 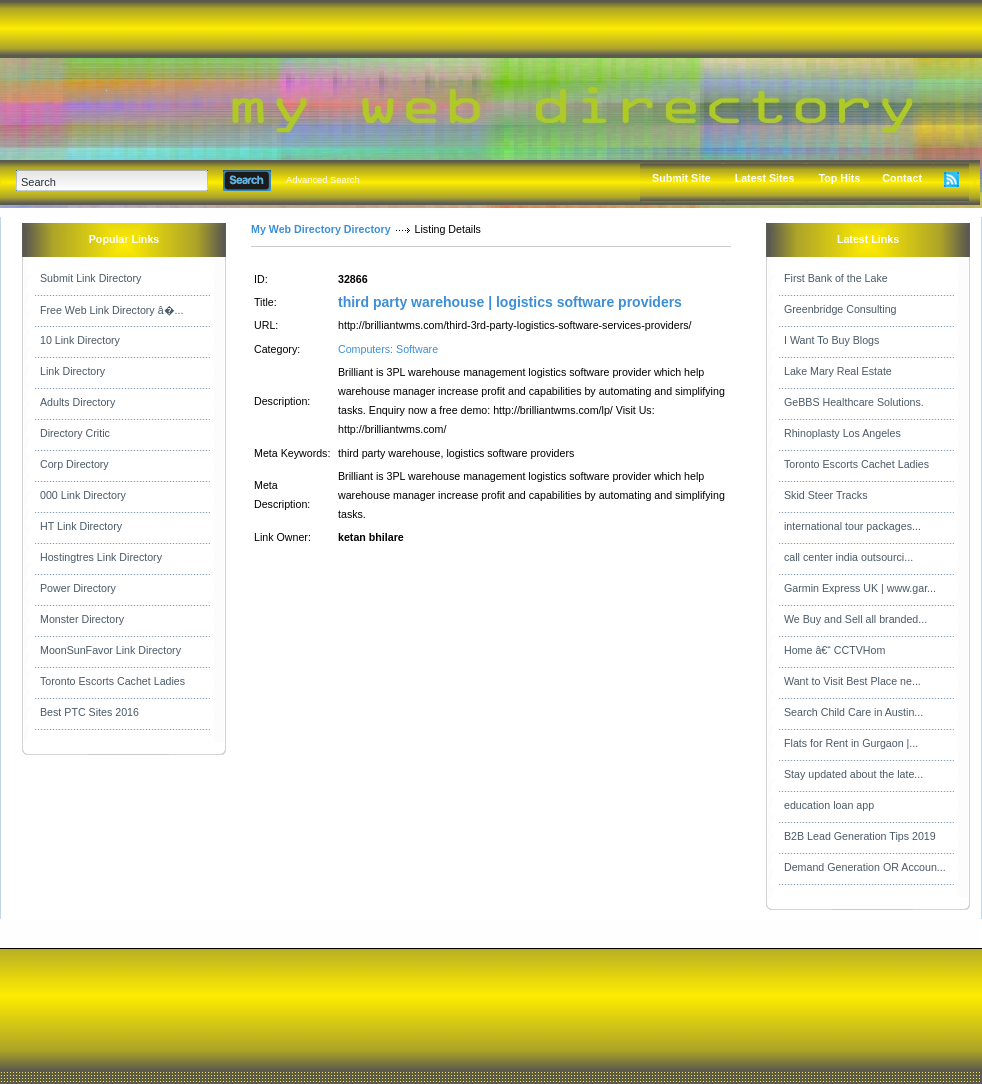 What do you see at coordinates (81, 526) in the screenshot?
I see `HT Link Directory` at bounding box center [81, 526].